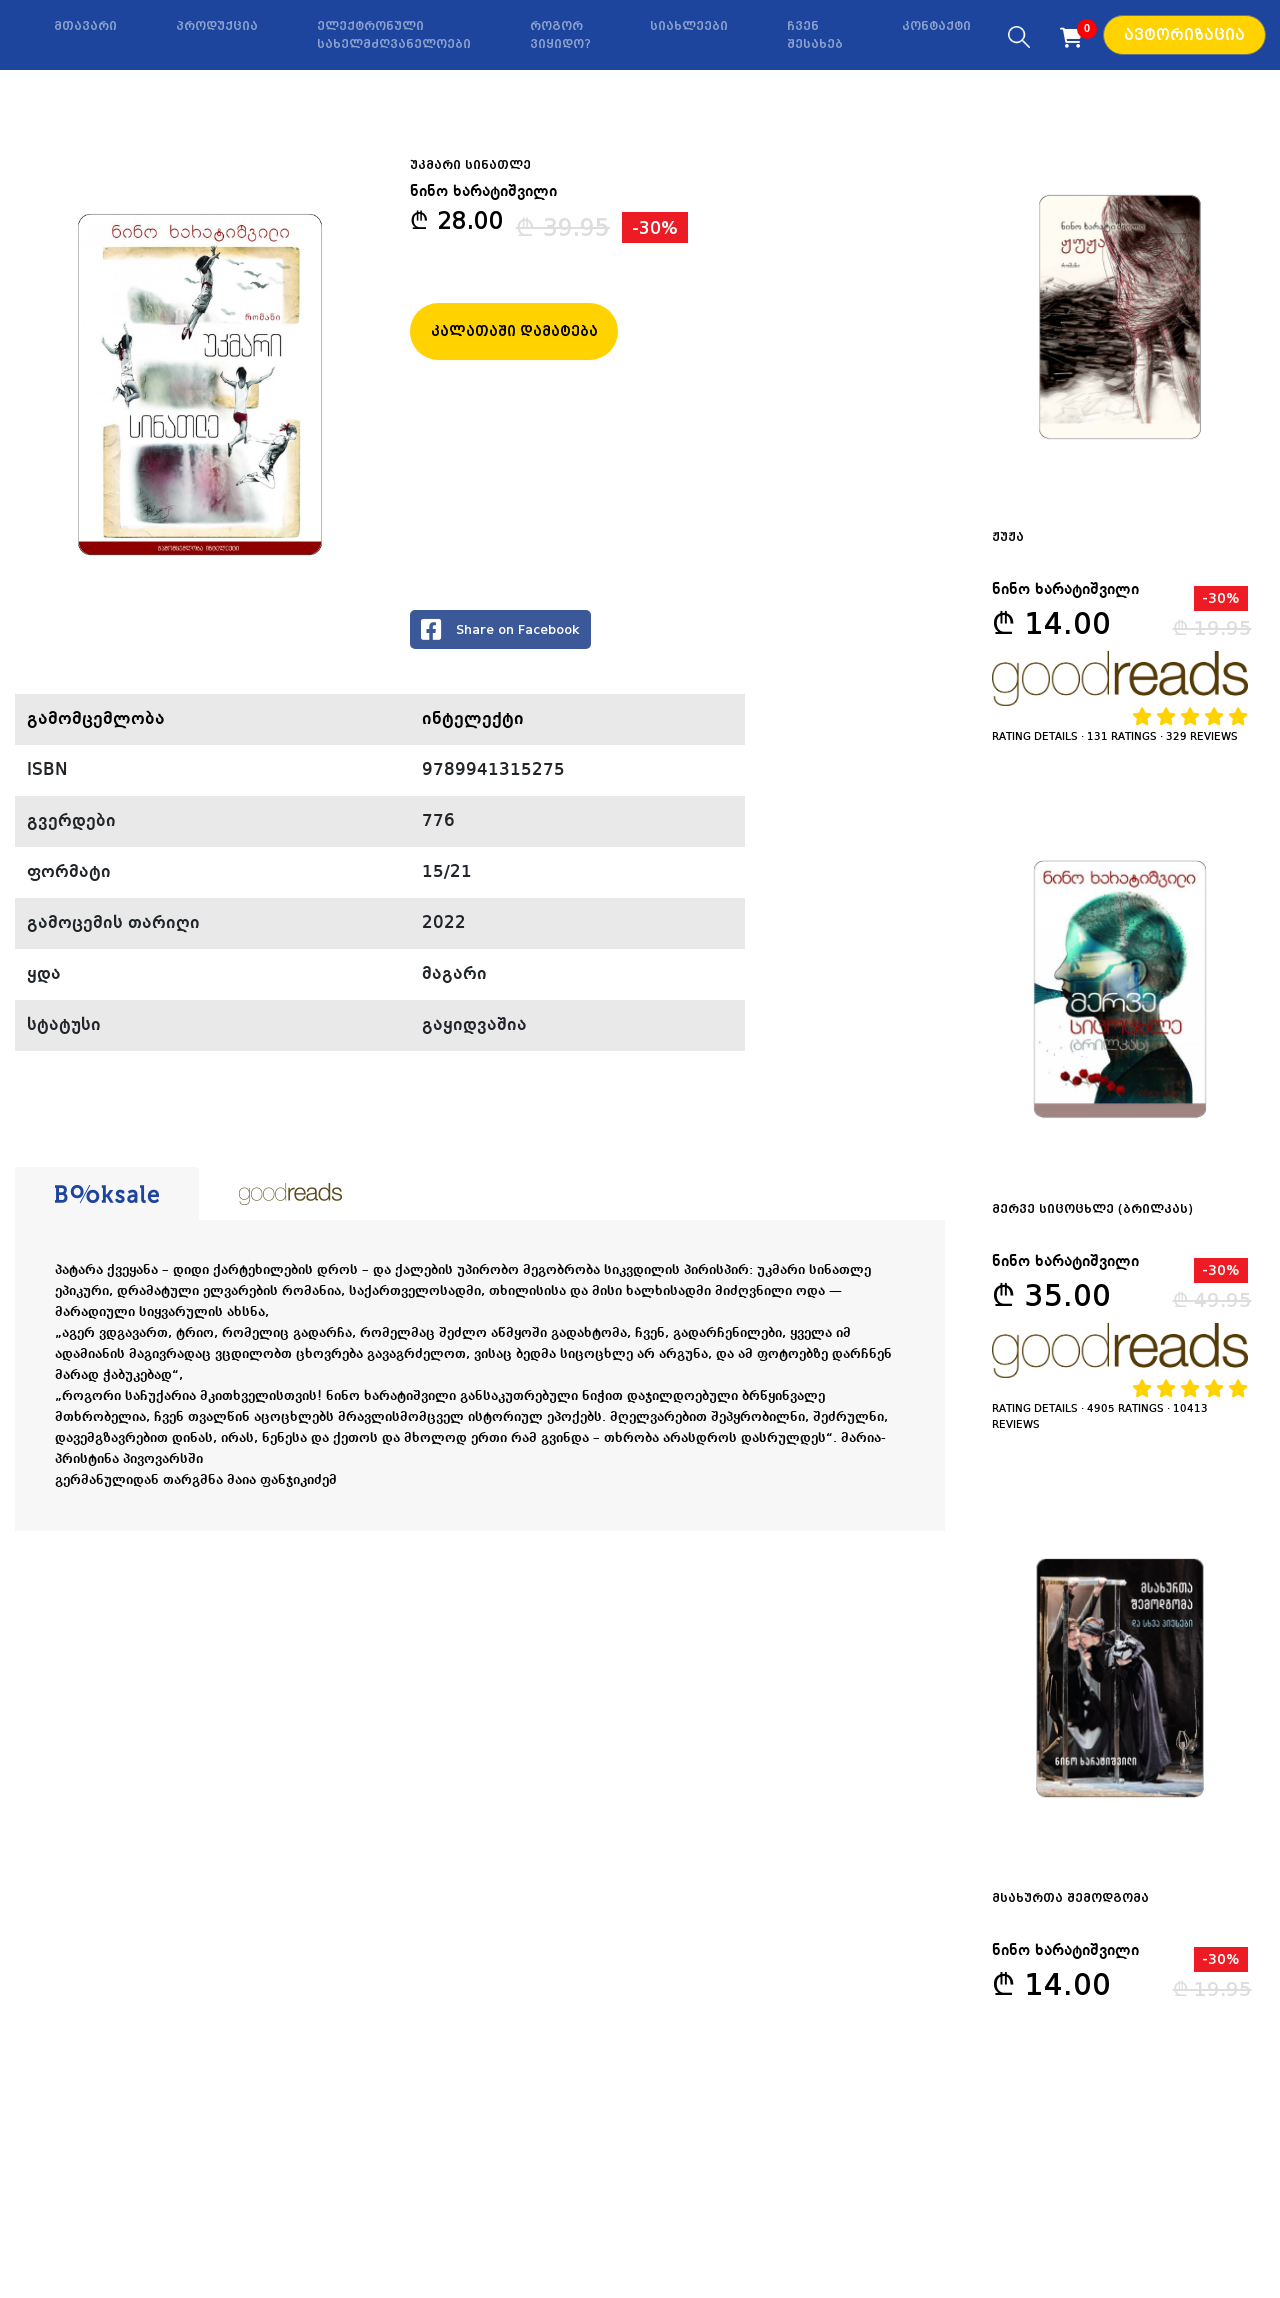 The height and width of the screenshot is (2298, 1280). What do you see at coordinates (1070, 1898) in the screenshot?
I see `მსახურთა შემოდგომა` at bounding box center [1070, 1898].